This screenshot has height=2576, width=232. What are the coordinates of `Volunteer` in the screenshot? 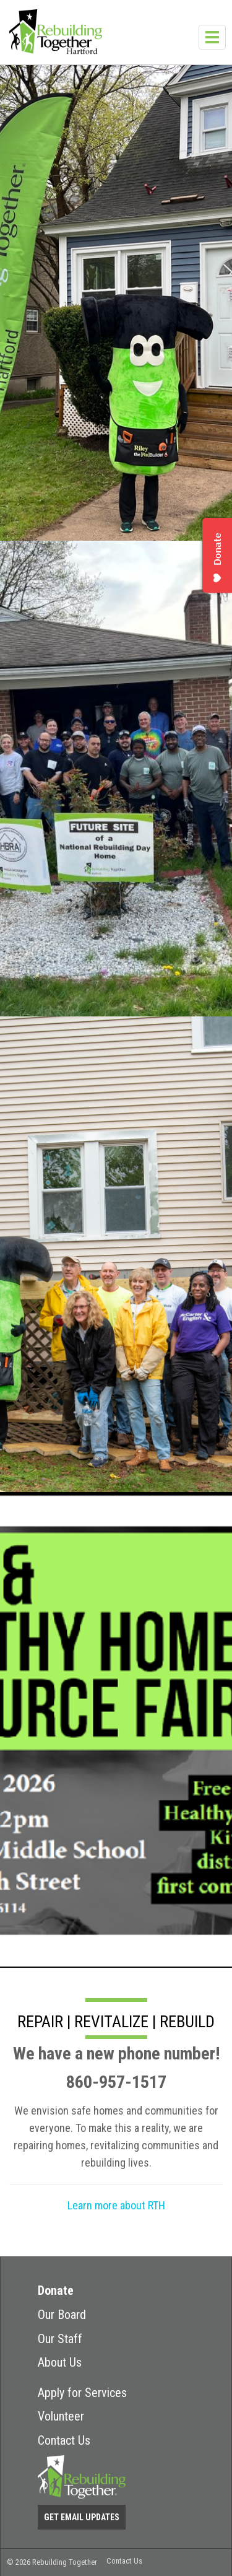 It's located at (61, 2416).